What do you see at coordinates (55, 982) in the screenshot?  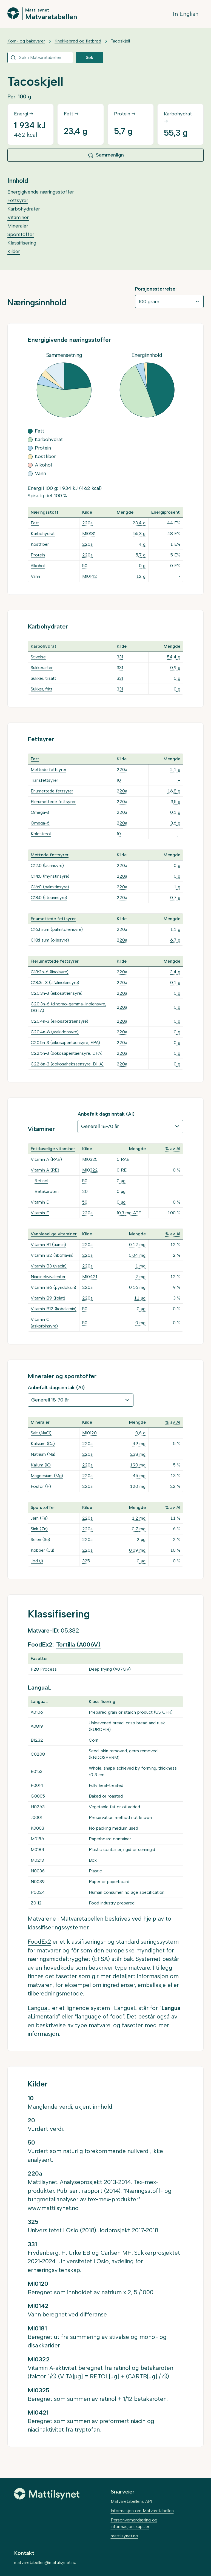 I see `C18:3n-3 (alfalinolensyre)` at bounding box center [55, 982].